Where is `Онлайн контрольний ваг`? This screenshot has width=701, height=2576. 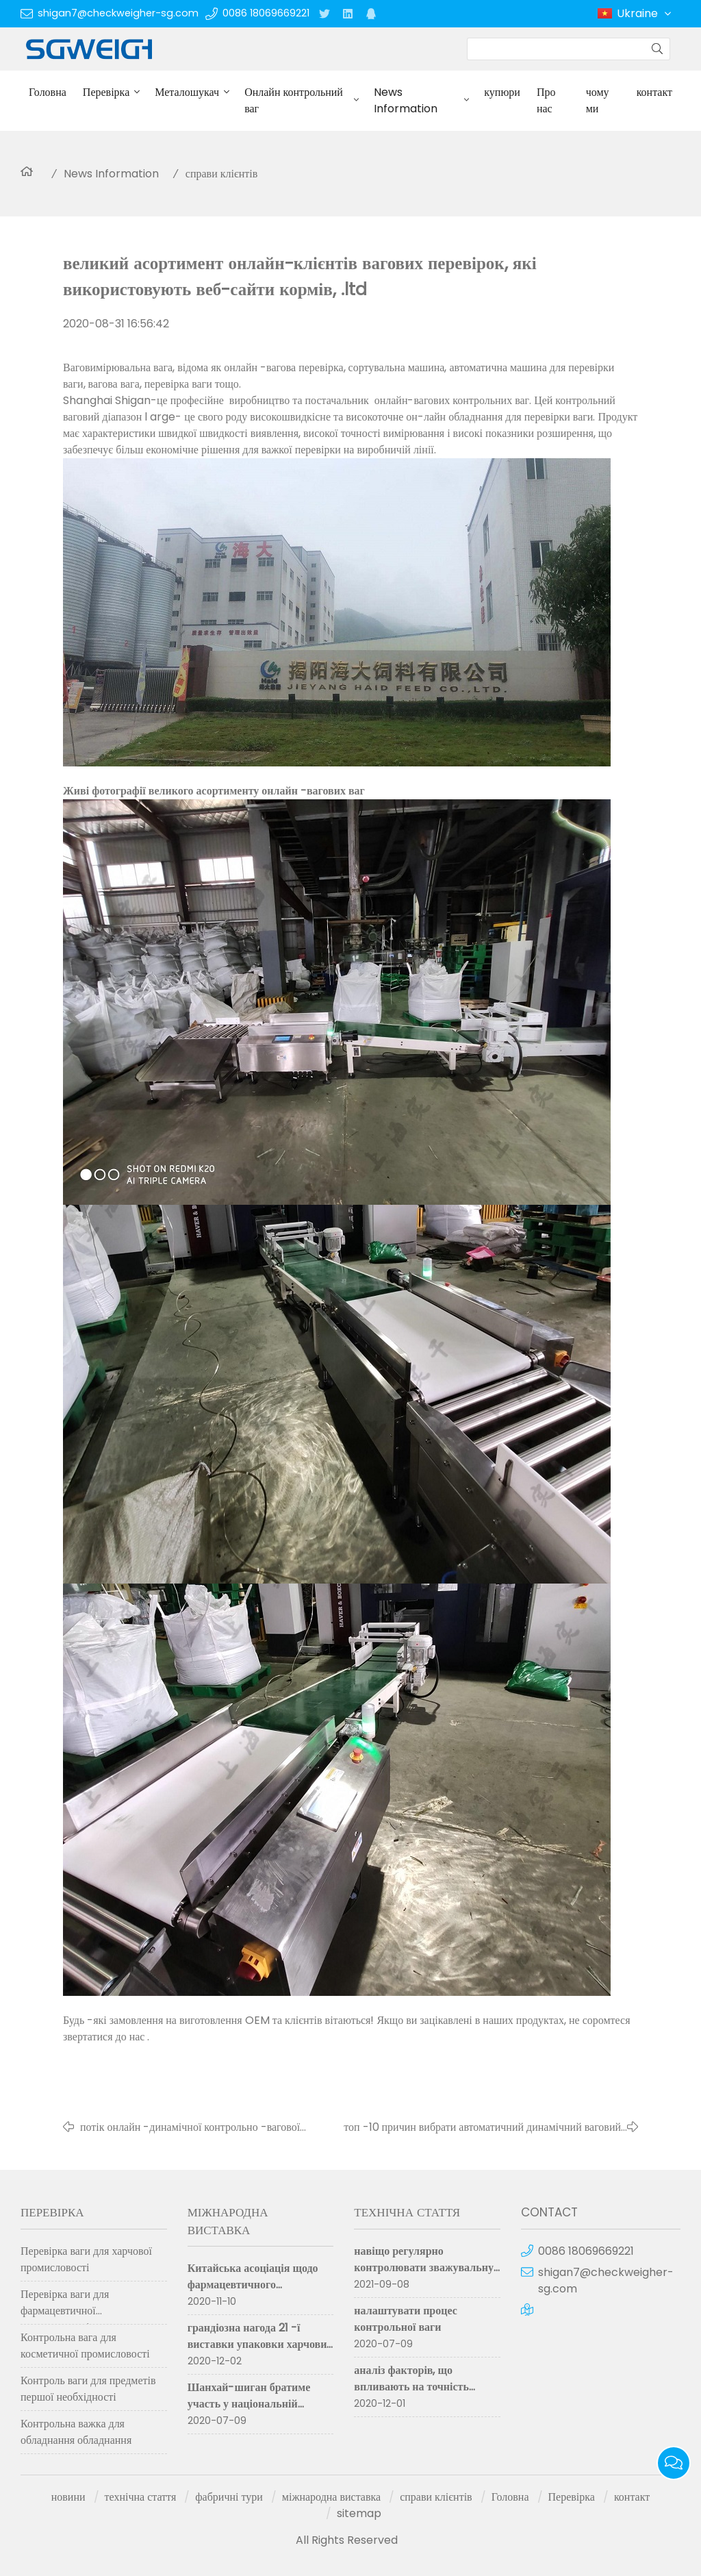
Онлайн контрольний ваг is located at coordinates (293, 100).